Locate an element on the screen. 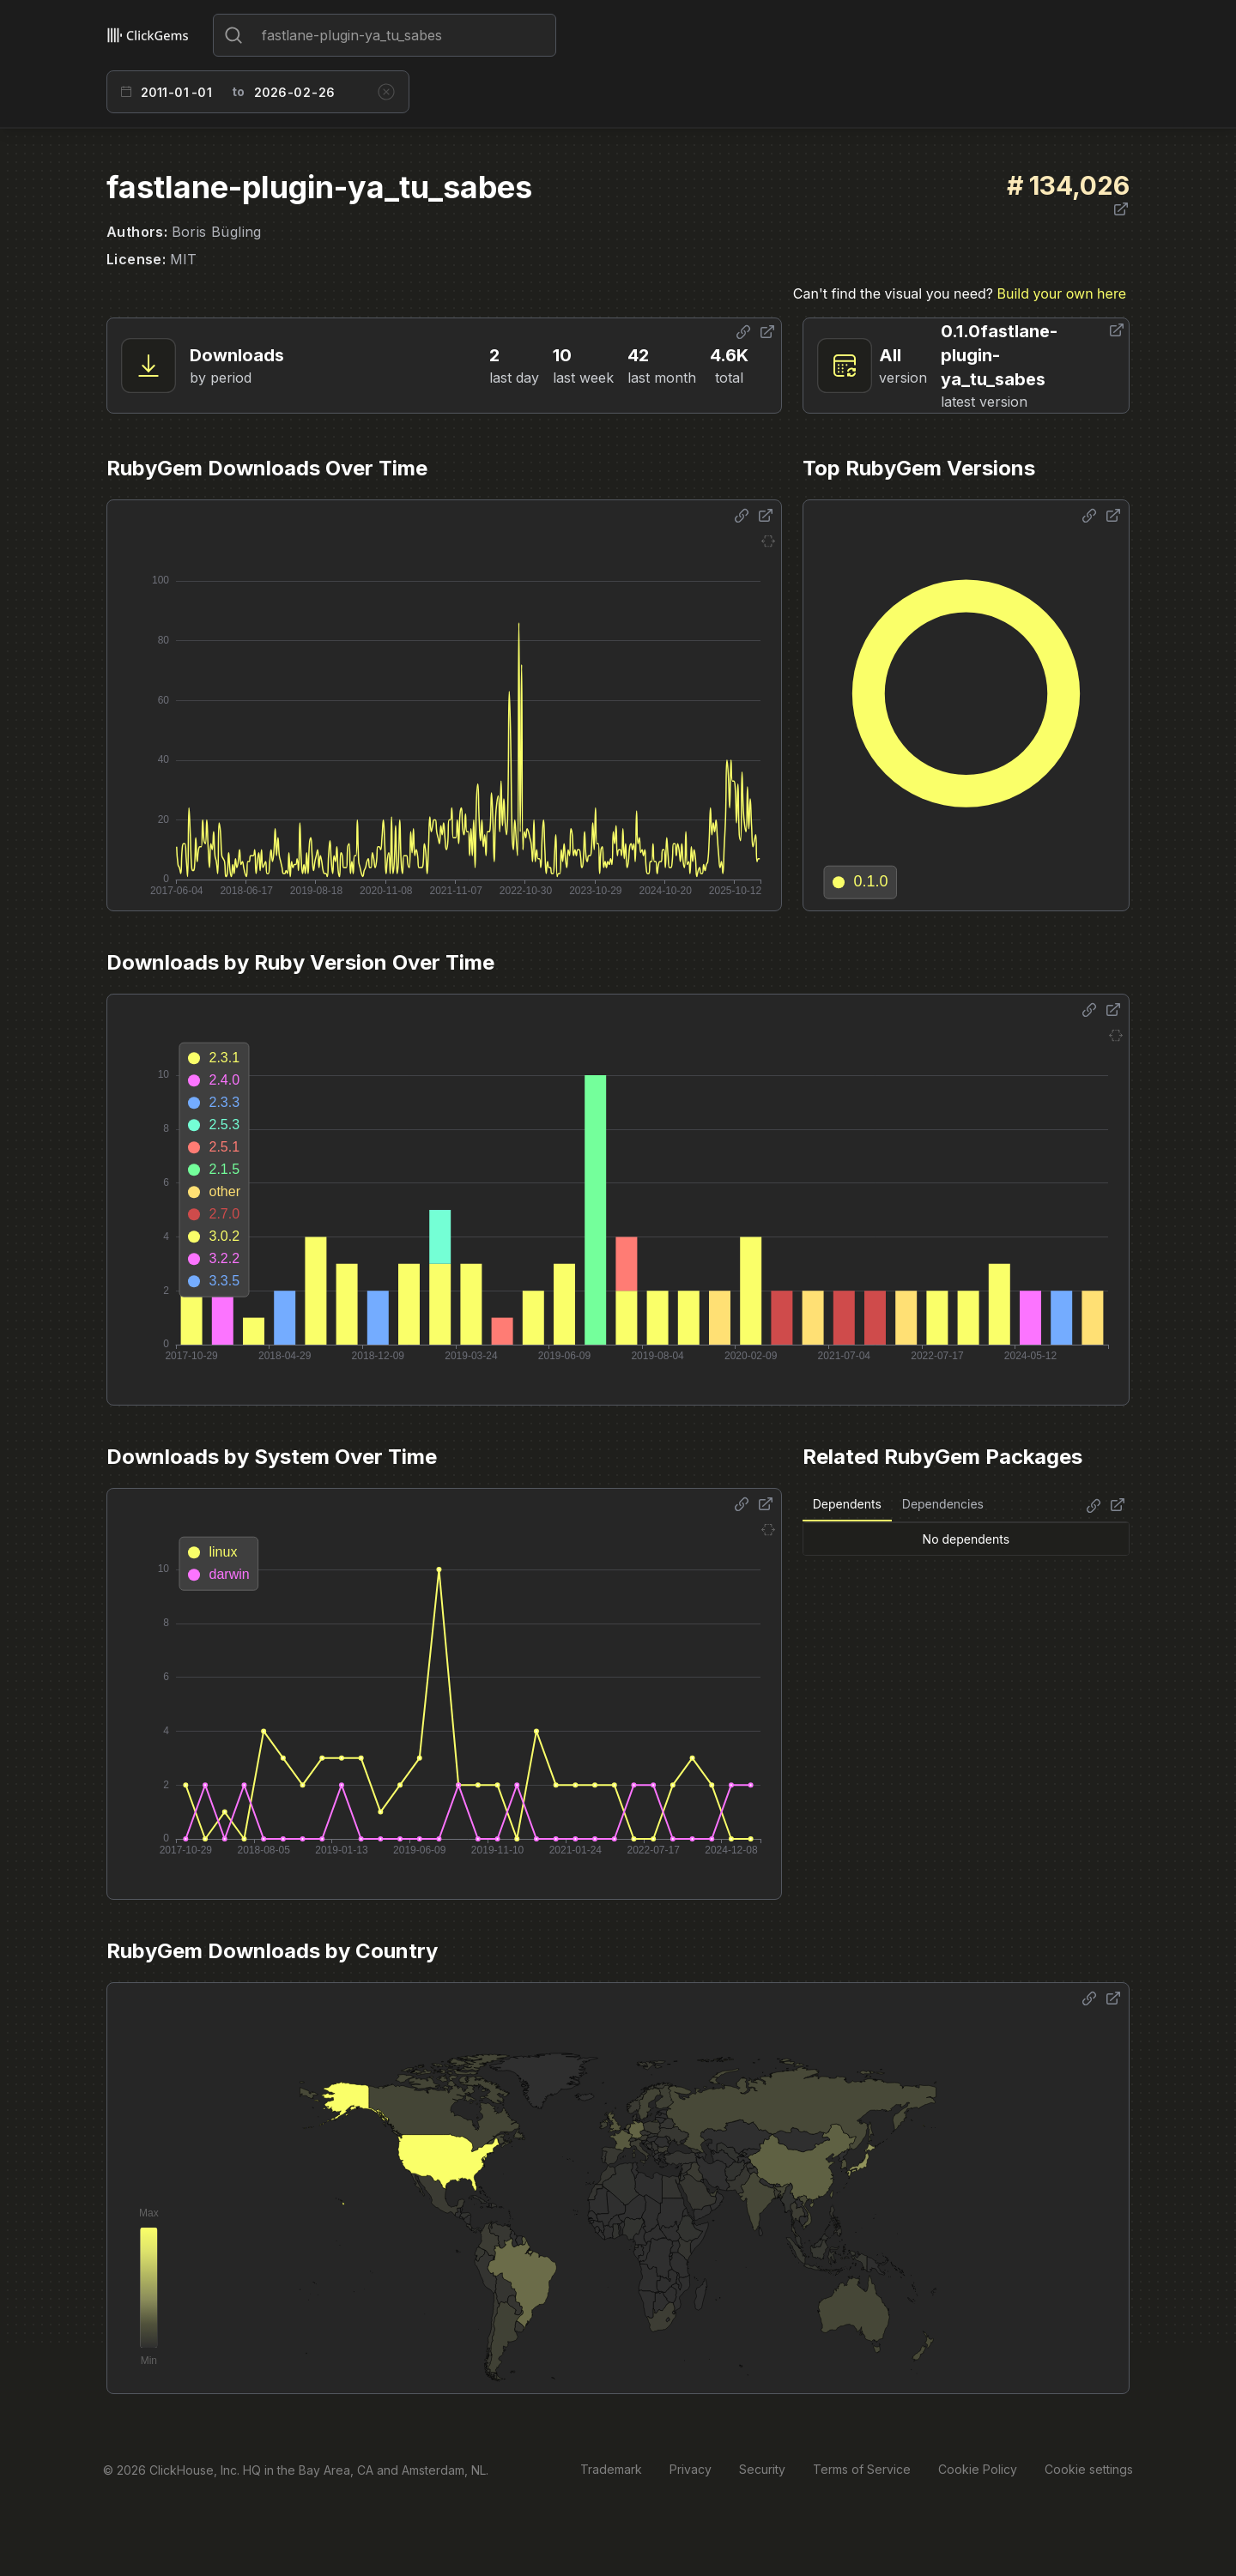 The image size is (1236, 2576). [tablist] is located at coordinates (898, 1504).